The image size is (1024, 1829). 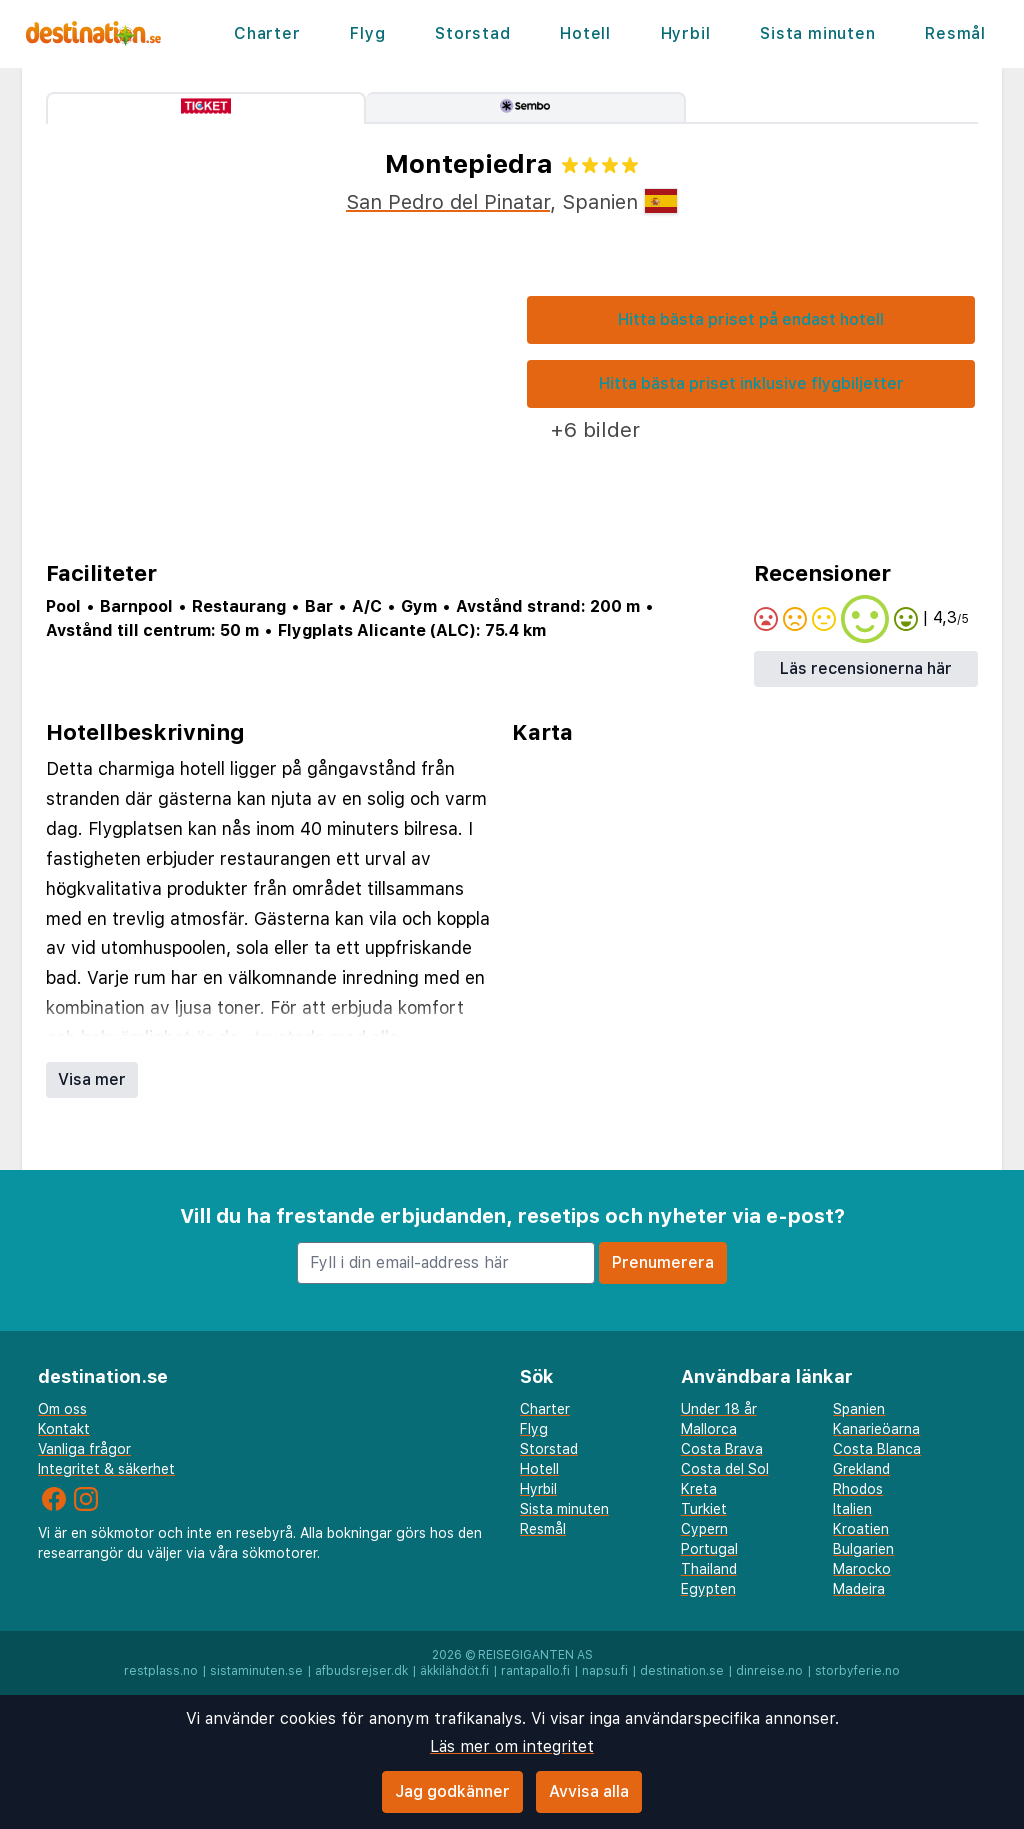 What do you see at coordinates (858, 1489) in the screenshot?
I see `Rhodos` at bounding box center [858, 1489].